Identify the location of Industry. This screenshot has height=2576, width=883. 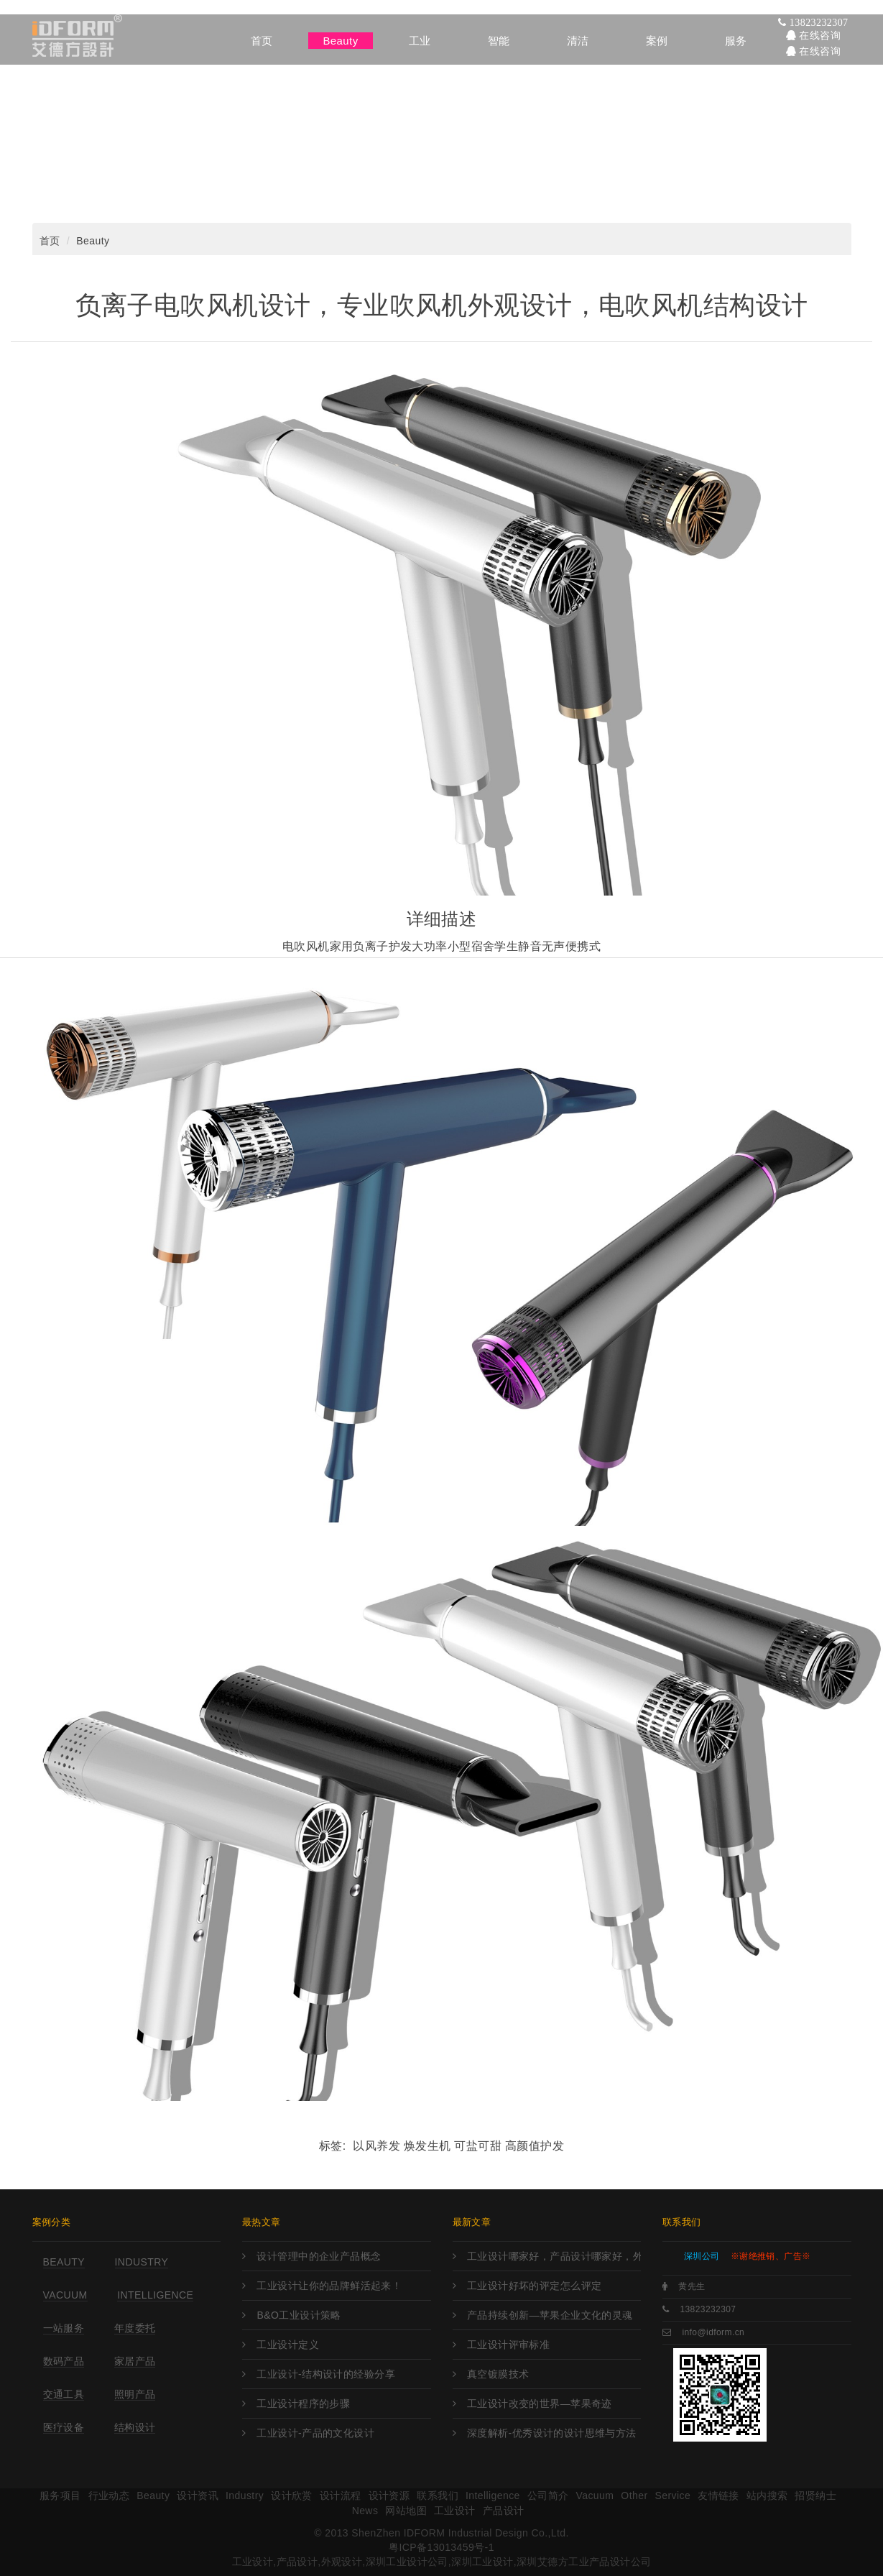
(142, 2262).